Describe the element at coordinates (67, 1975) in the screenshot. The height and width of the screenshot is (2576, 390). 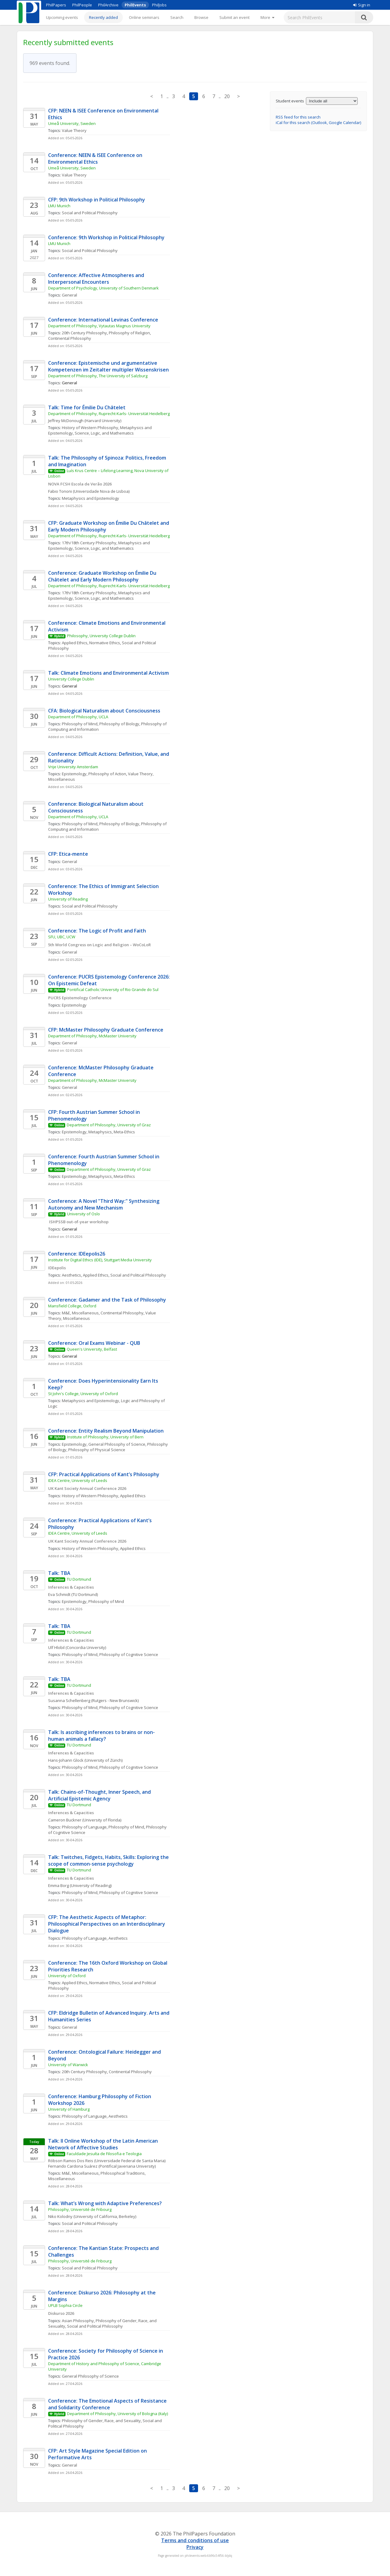
I see `University of Oxford` at that location.